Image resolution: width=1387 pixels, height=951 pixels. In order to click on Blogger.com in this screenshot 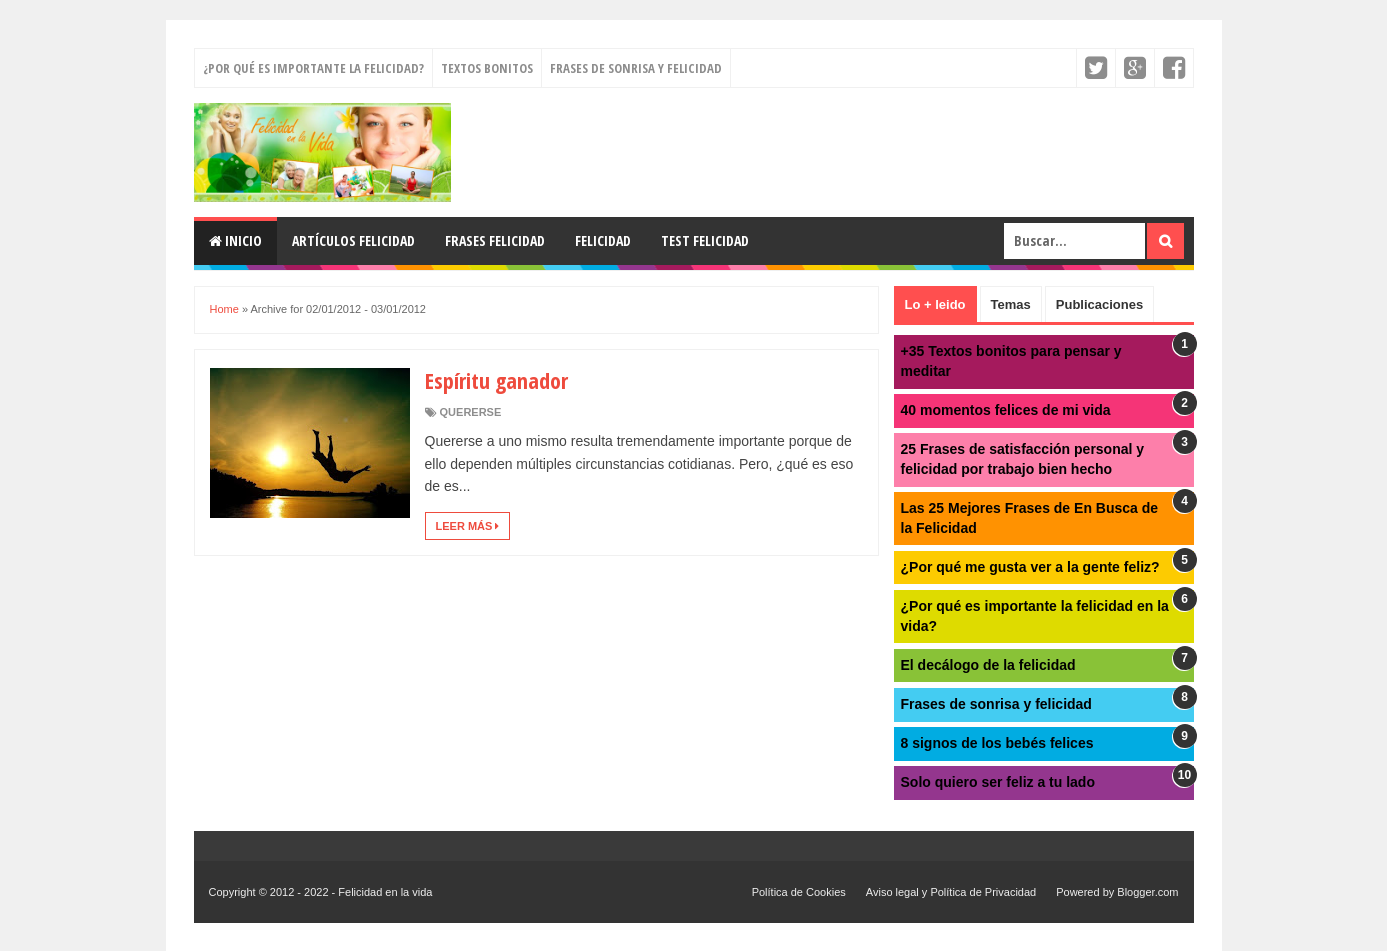, I will do `click(1147, 892)`.